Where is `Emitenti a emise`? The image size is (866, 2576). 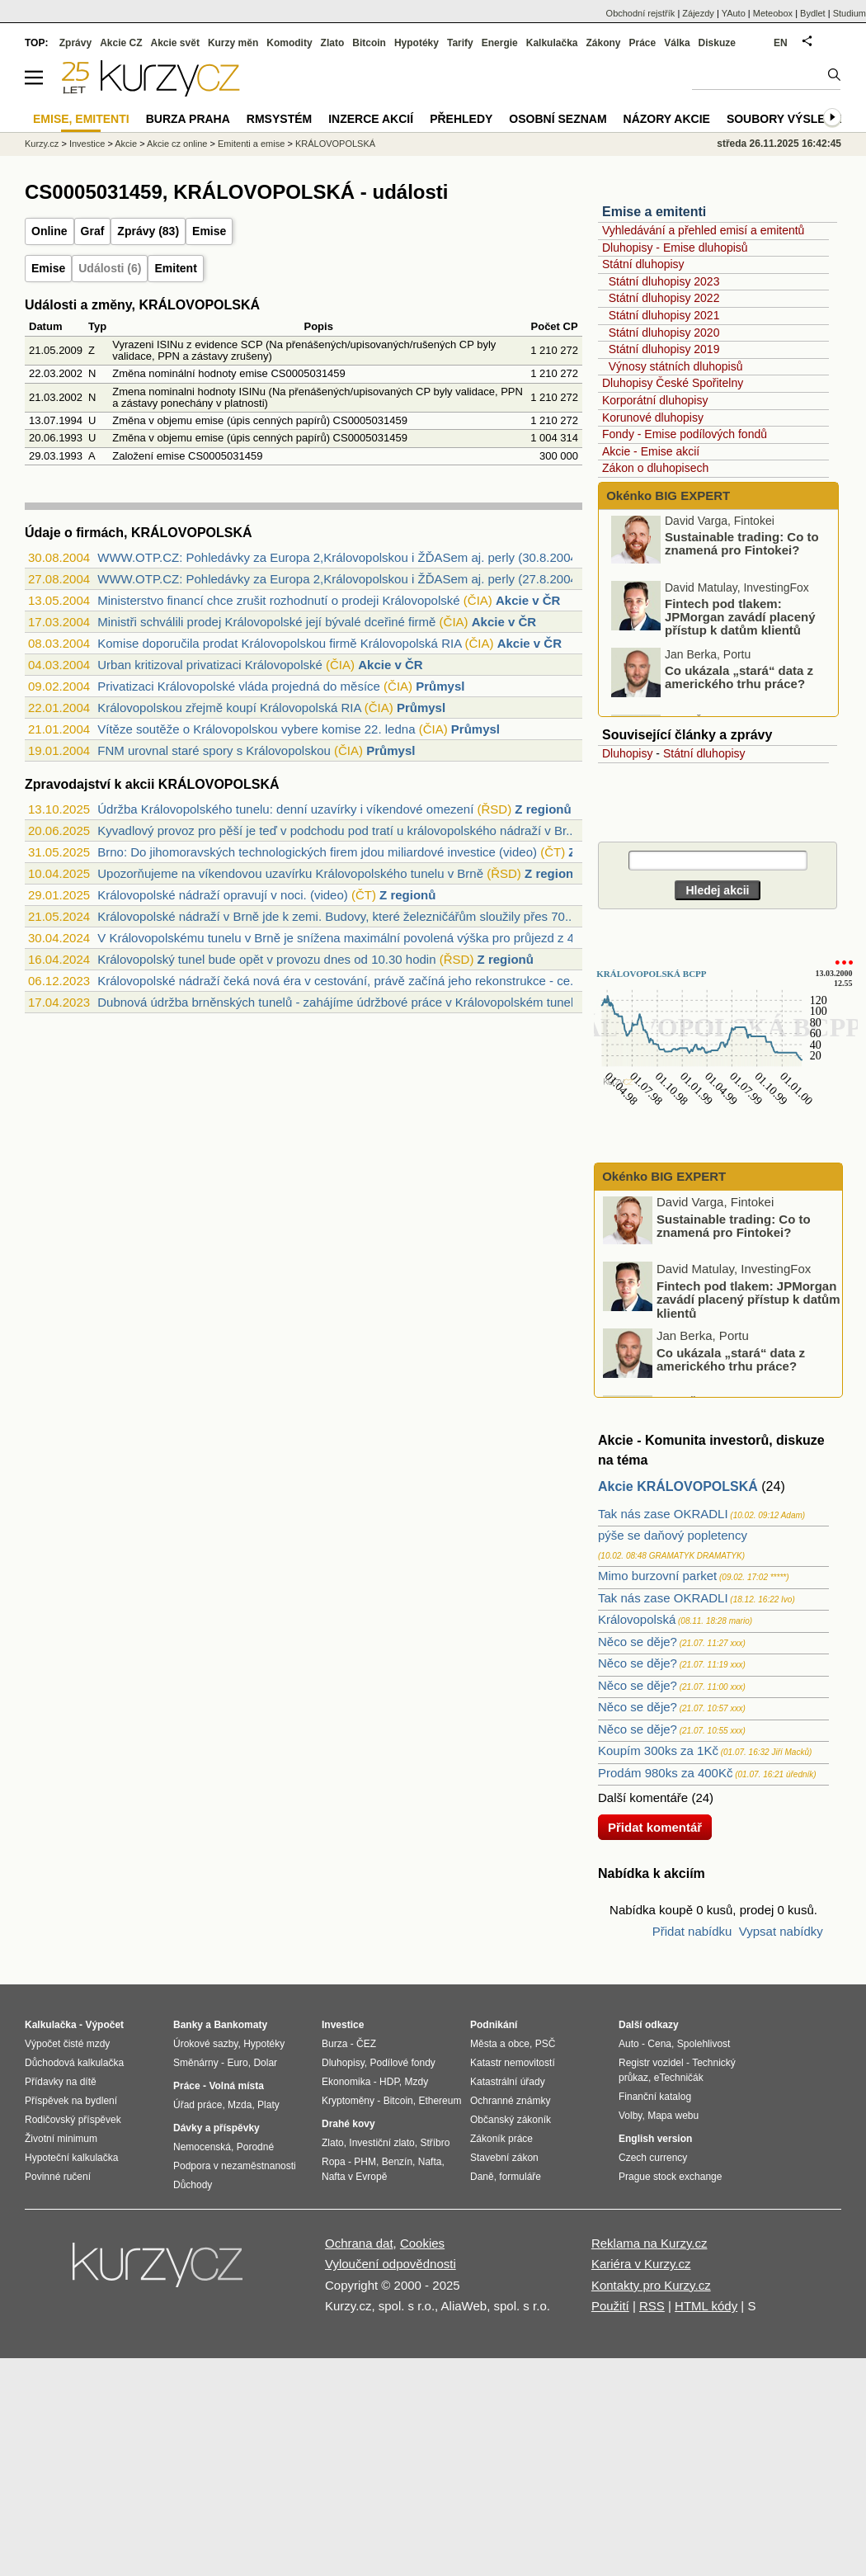
Emitenti a emise is located at coordinates (251, 144).